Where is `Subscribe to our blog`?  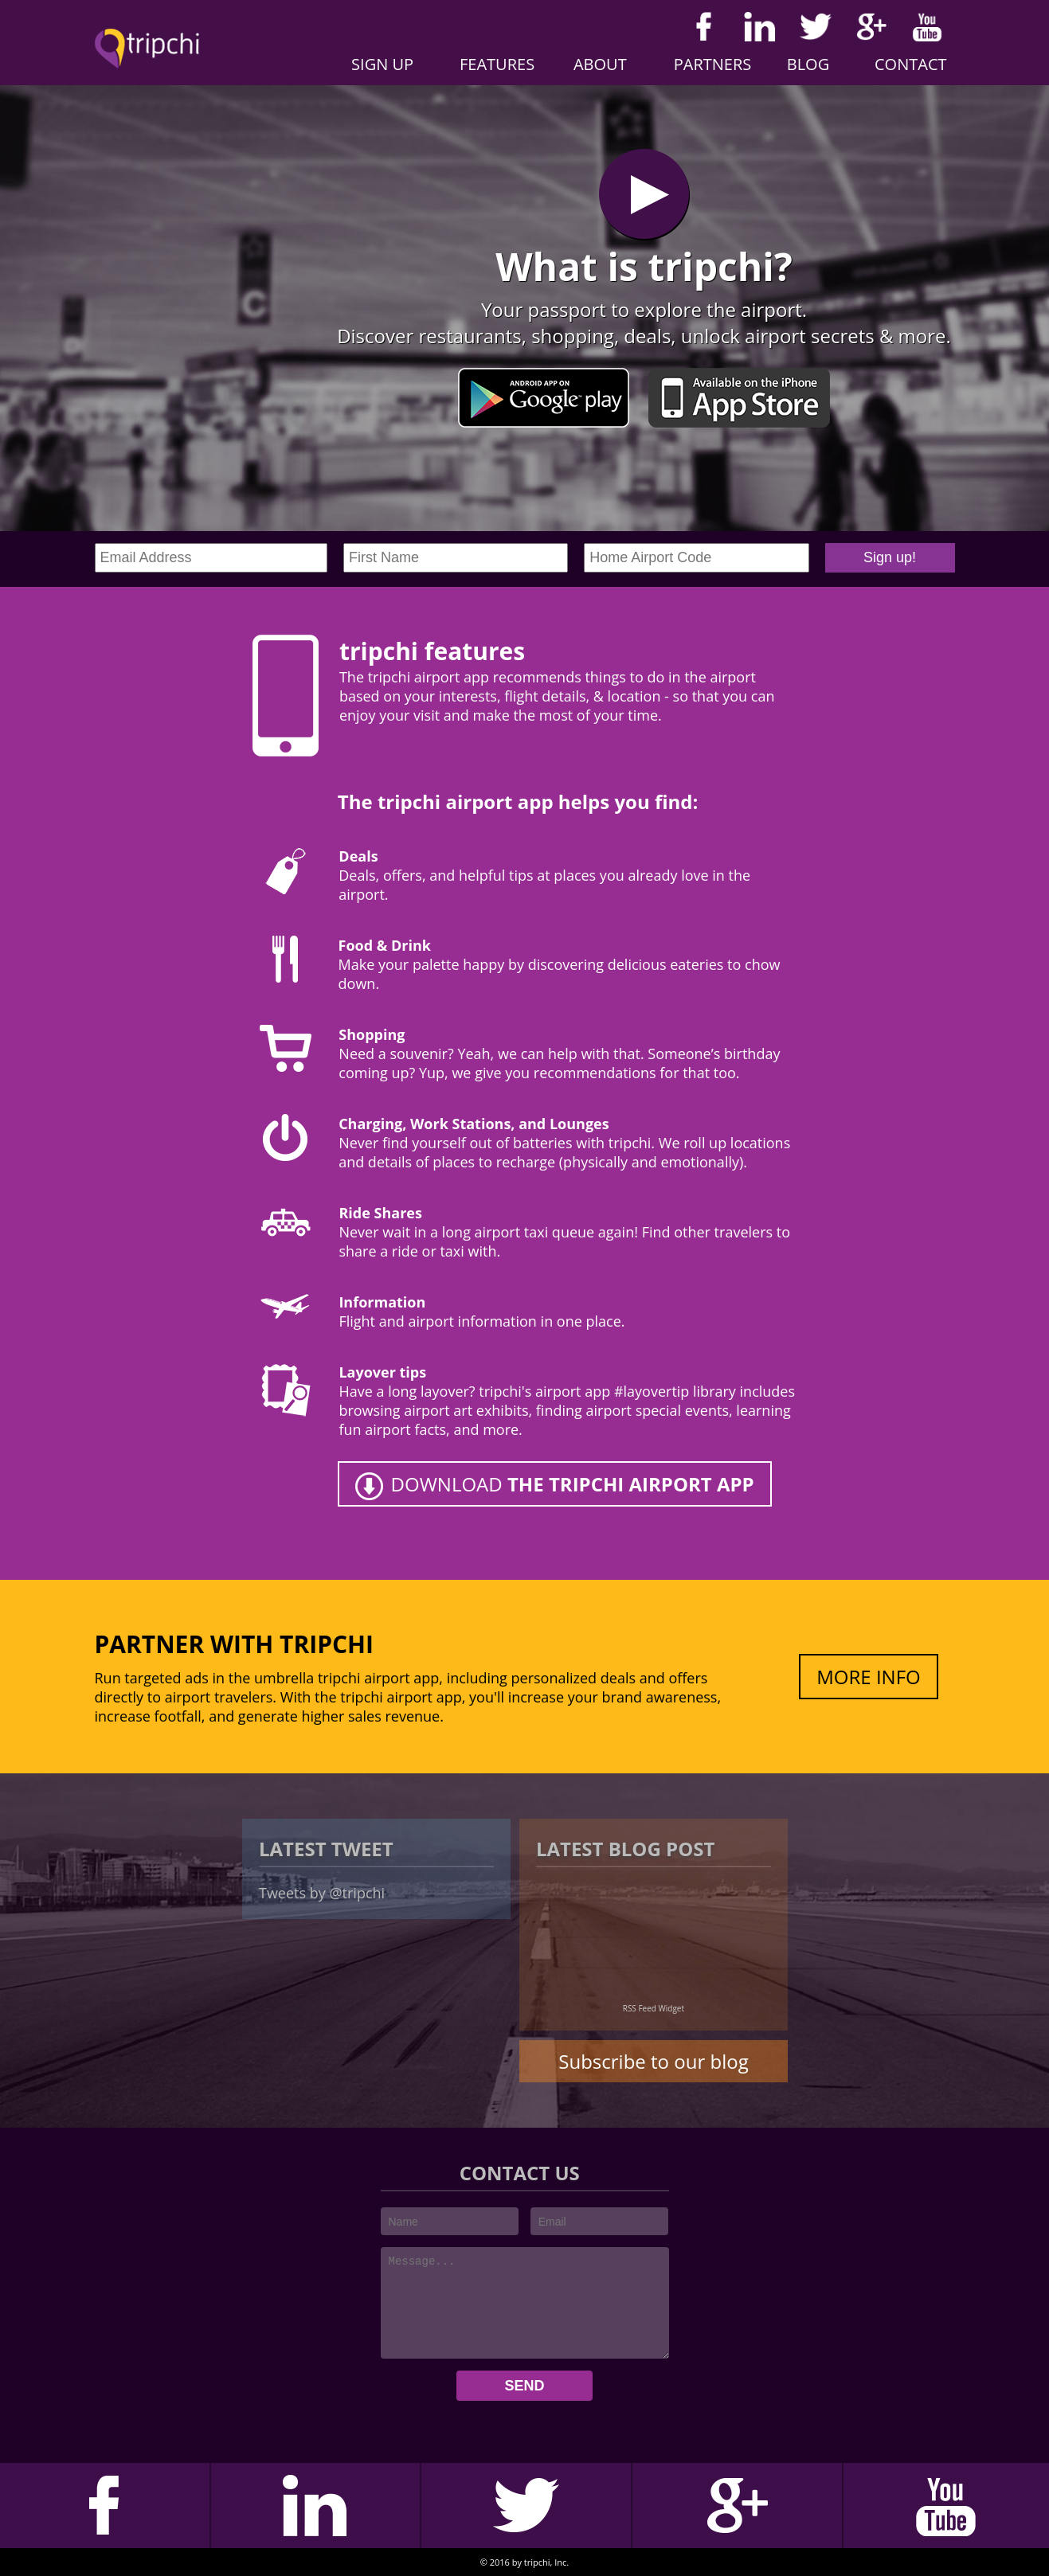 Subscribe to our blog is located at coordinates (653, 2061).